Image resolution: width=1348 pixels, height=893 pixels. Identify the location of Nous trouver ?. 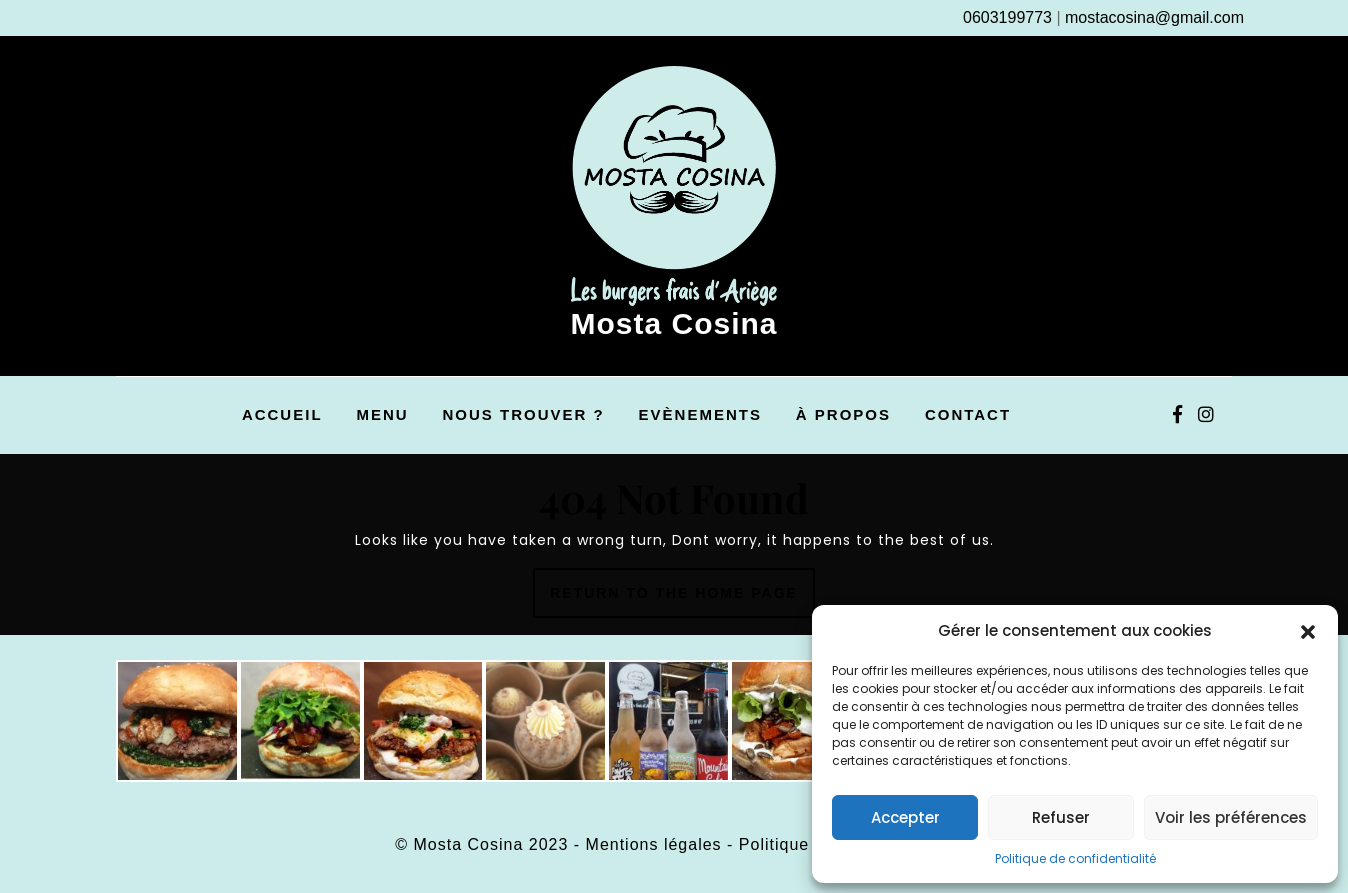
(524, 414).